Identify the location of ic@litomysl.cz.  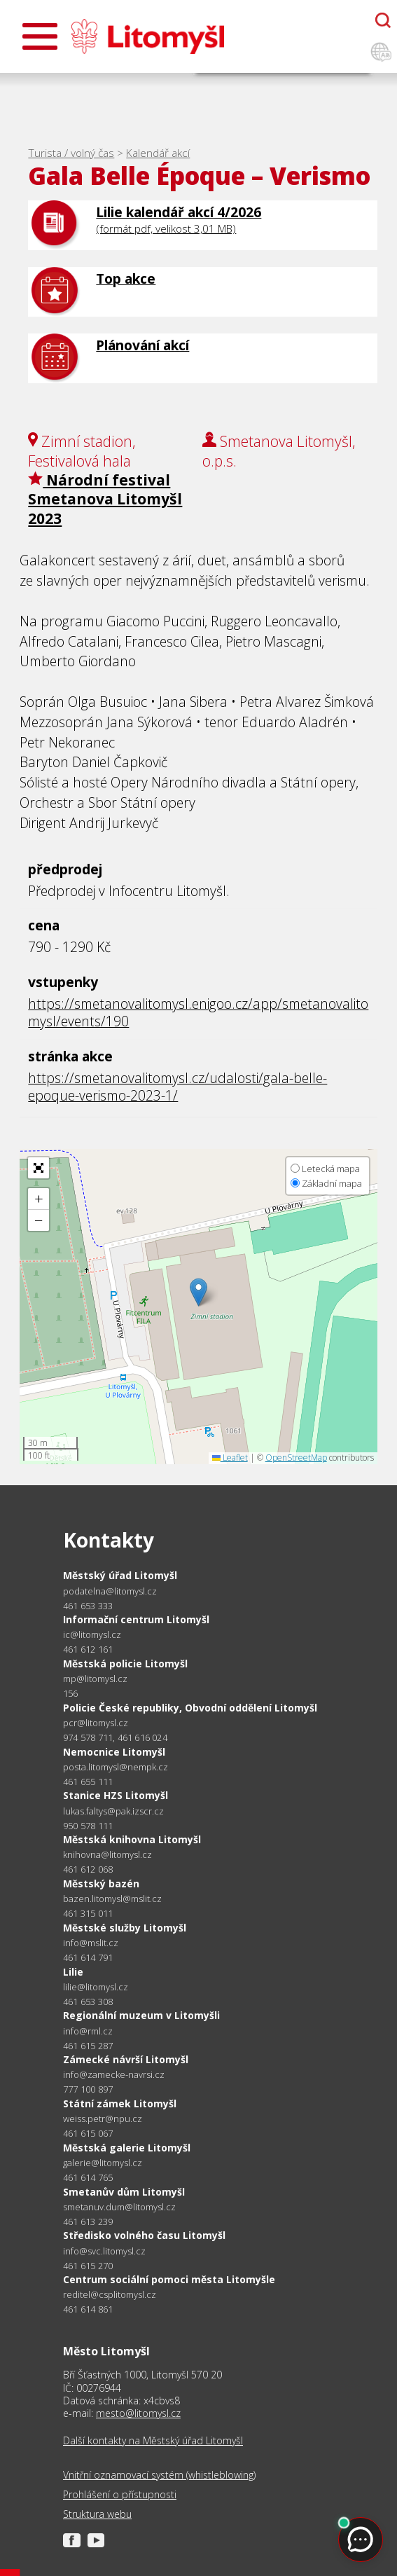
(92, 1635).